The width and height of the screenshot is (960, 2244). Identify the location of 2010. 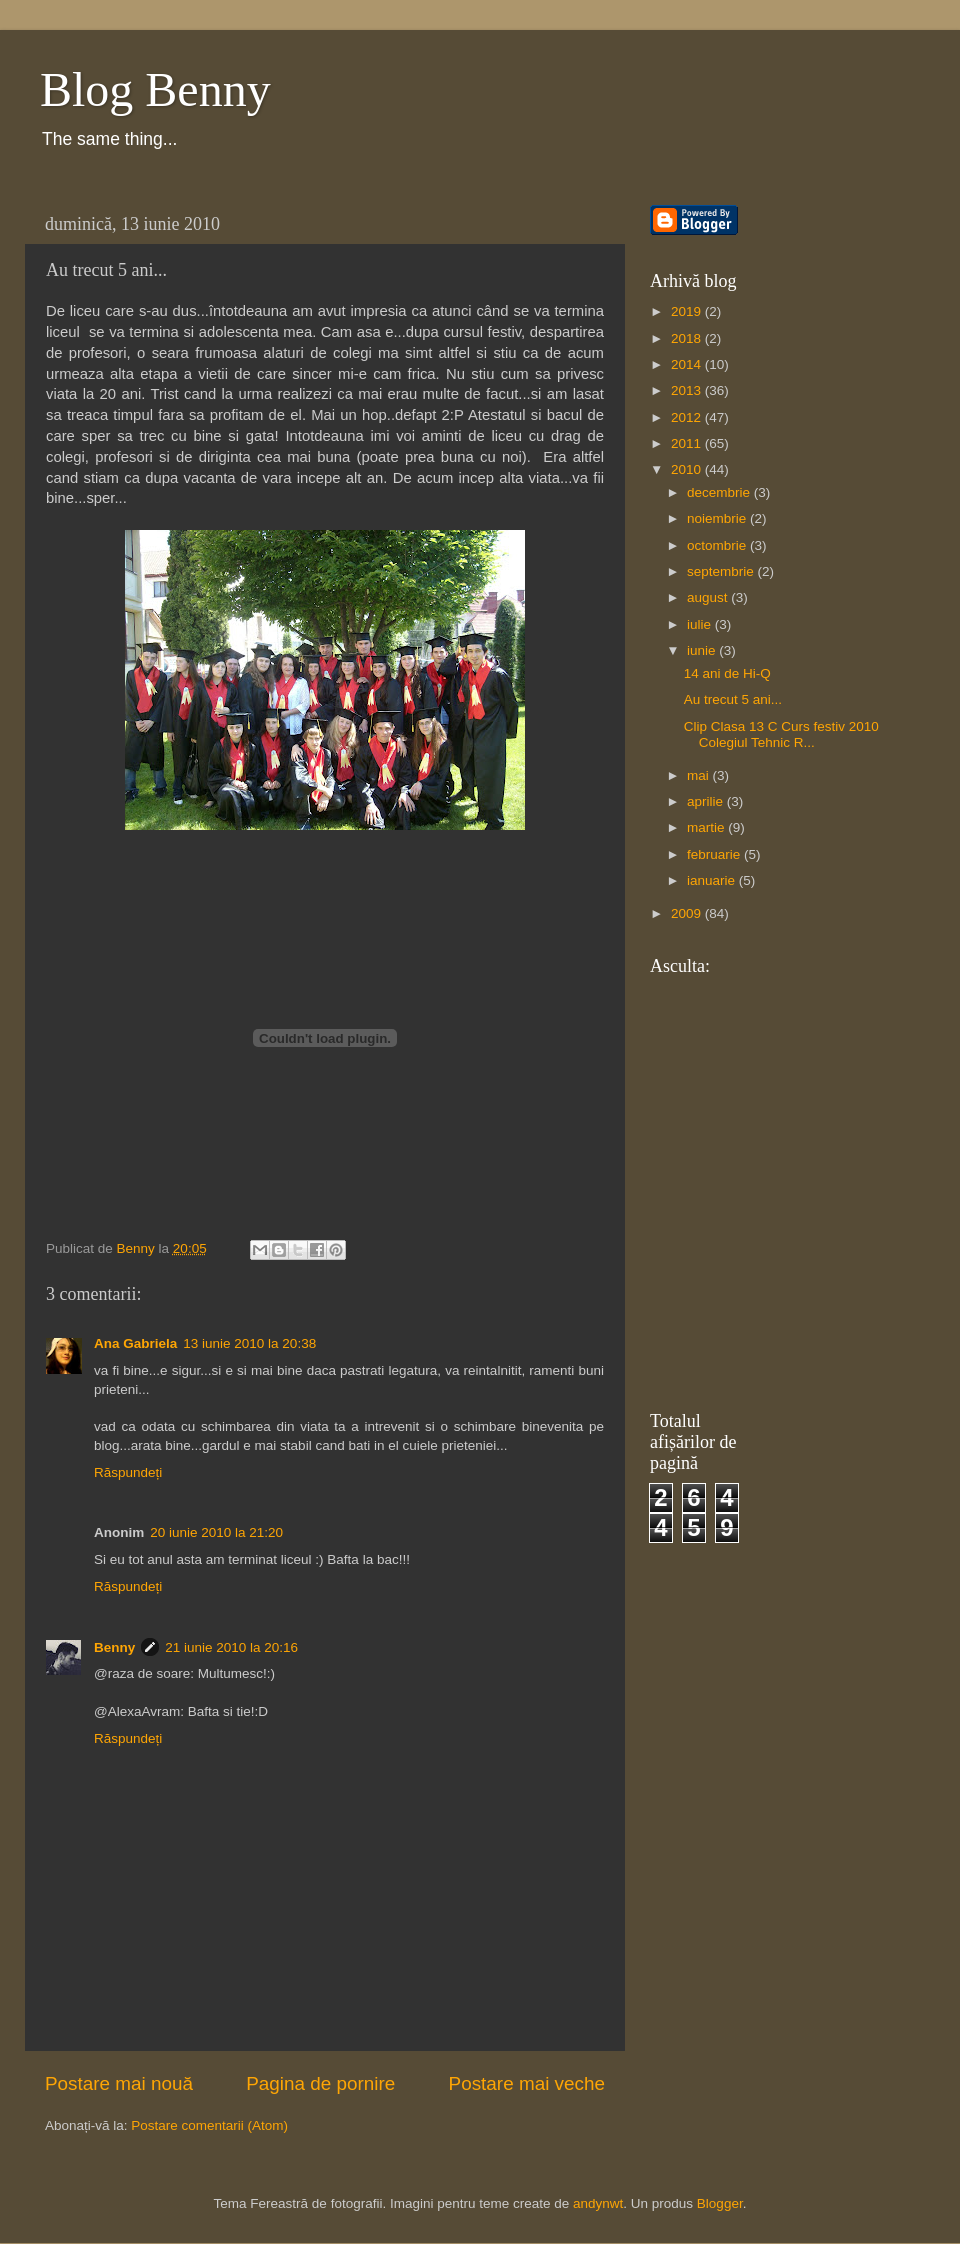
(688, 469).